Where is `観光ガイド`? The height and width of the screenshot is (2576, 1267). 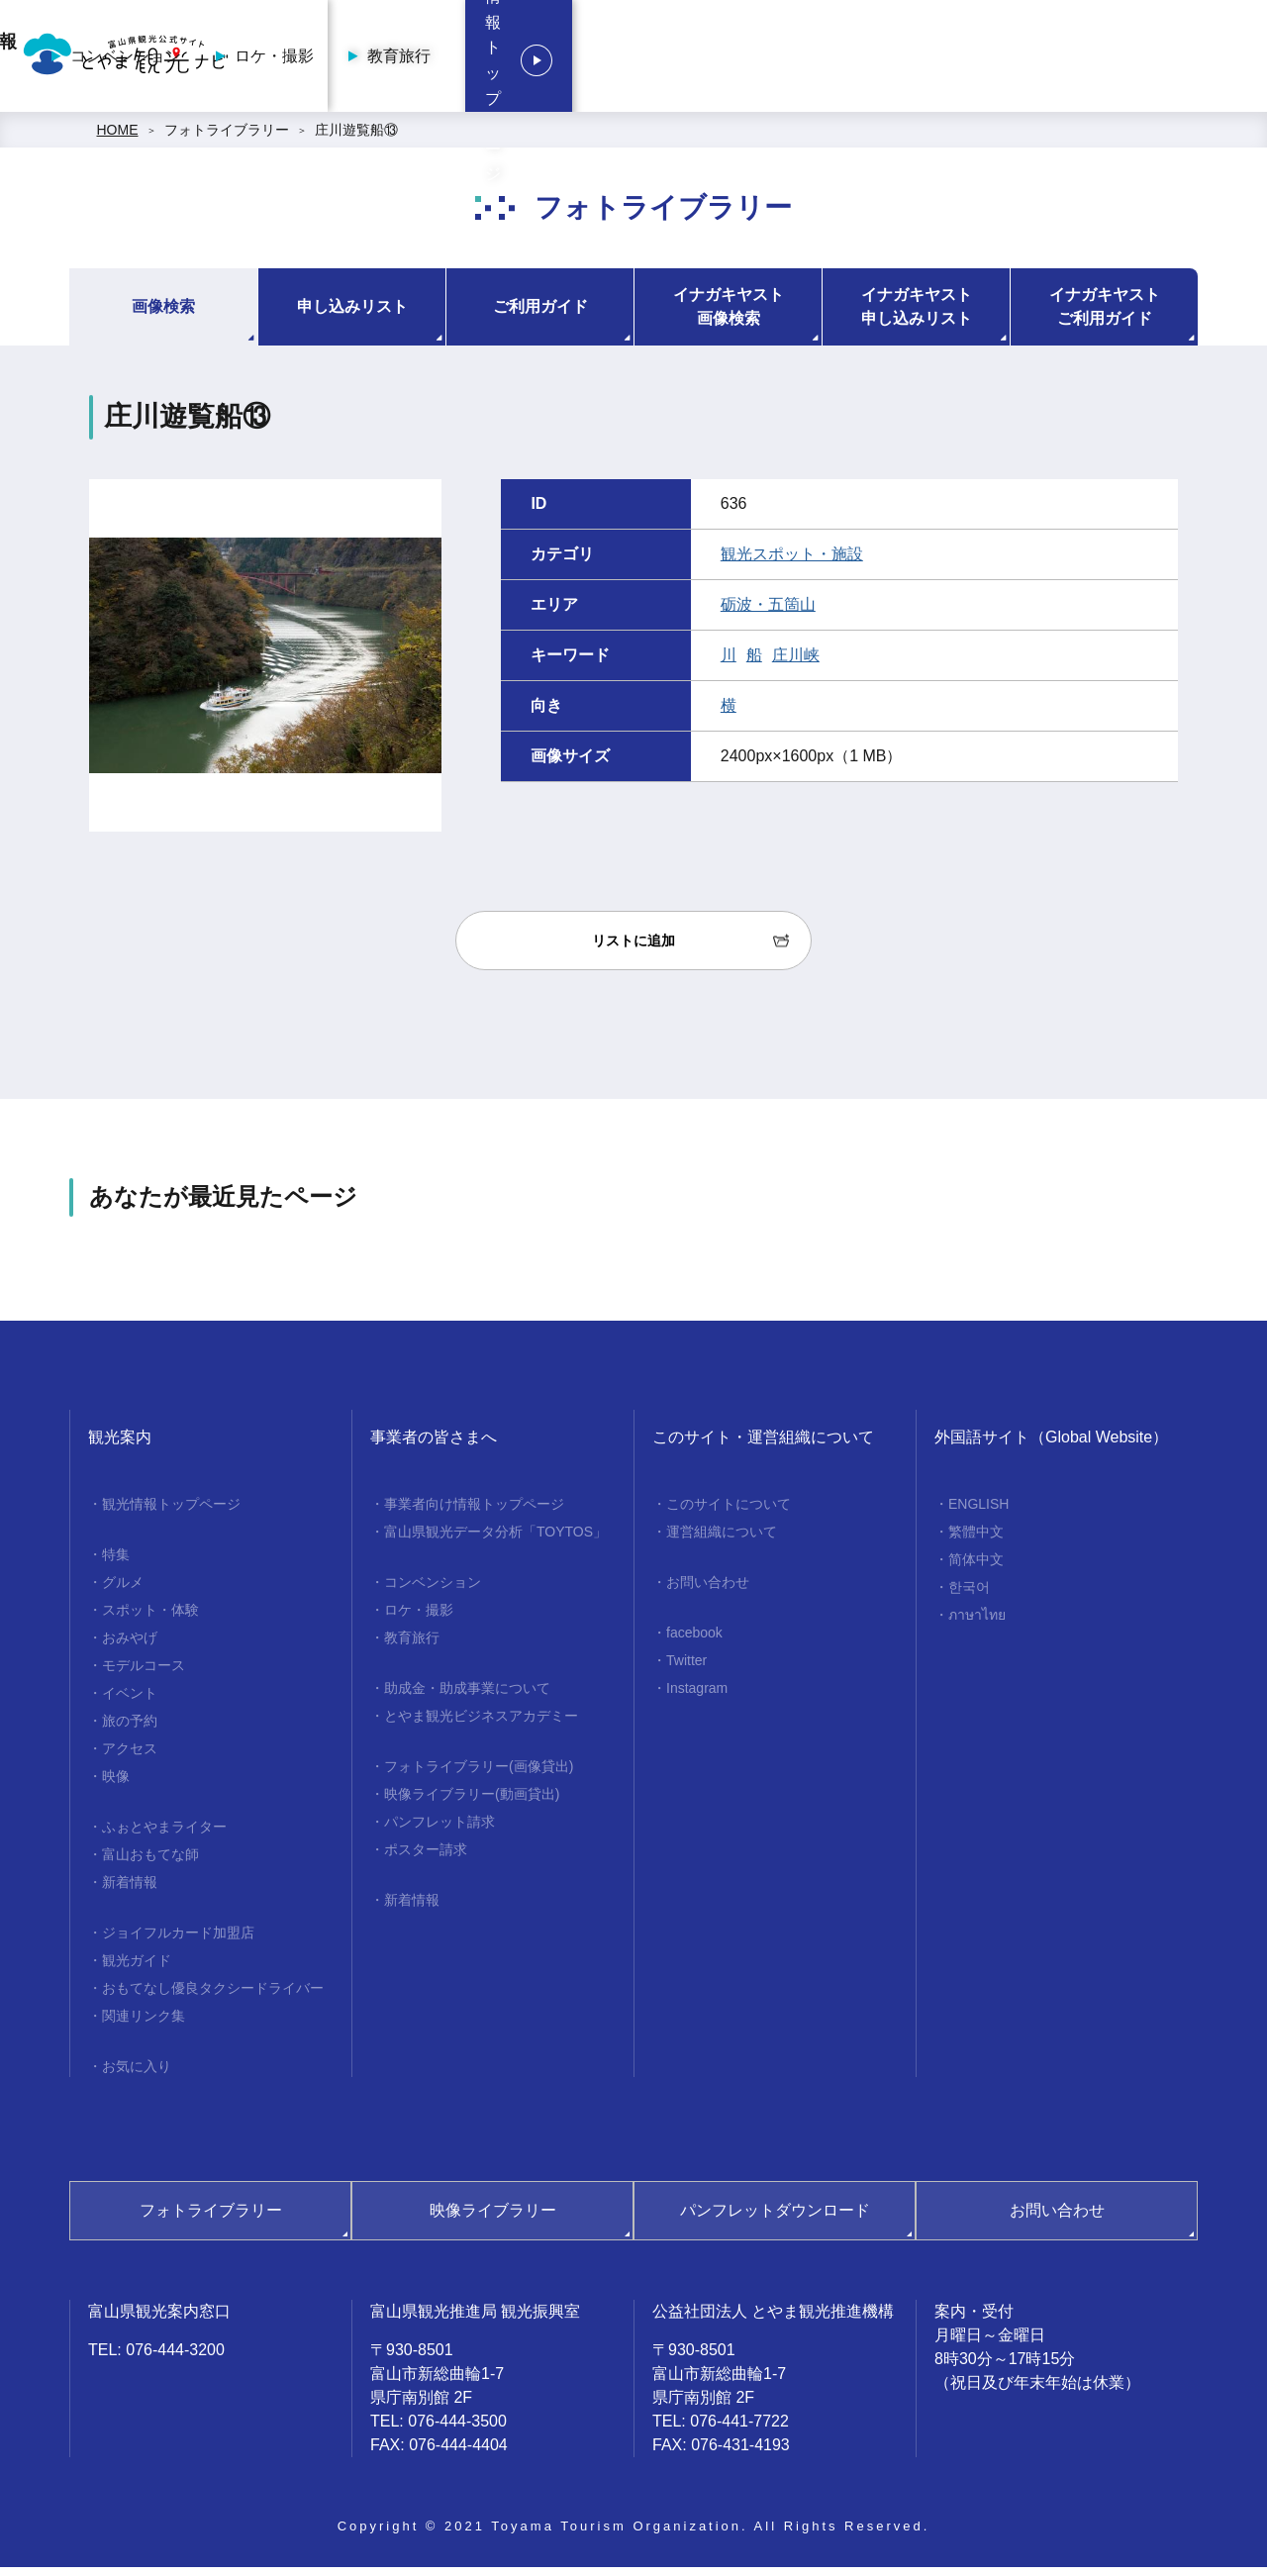 観光ガイド is located at coordinates (136, 1969).